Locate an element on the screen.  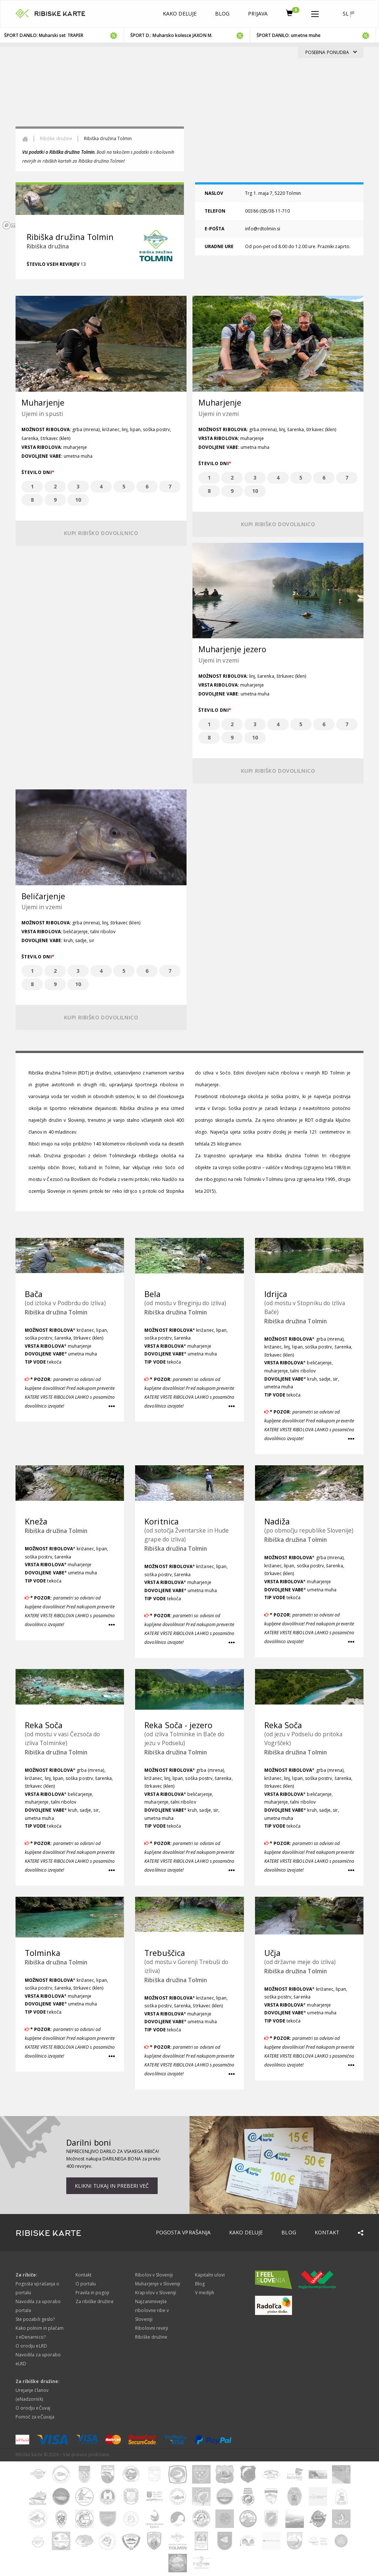
Ribolovni revirji is located at coordinates (151, 2328).